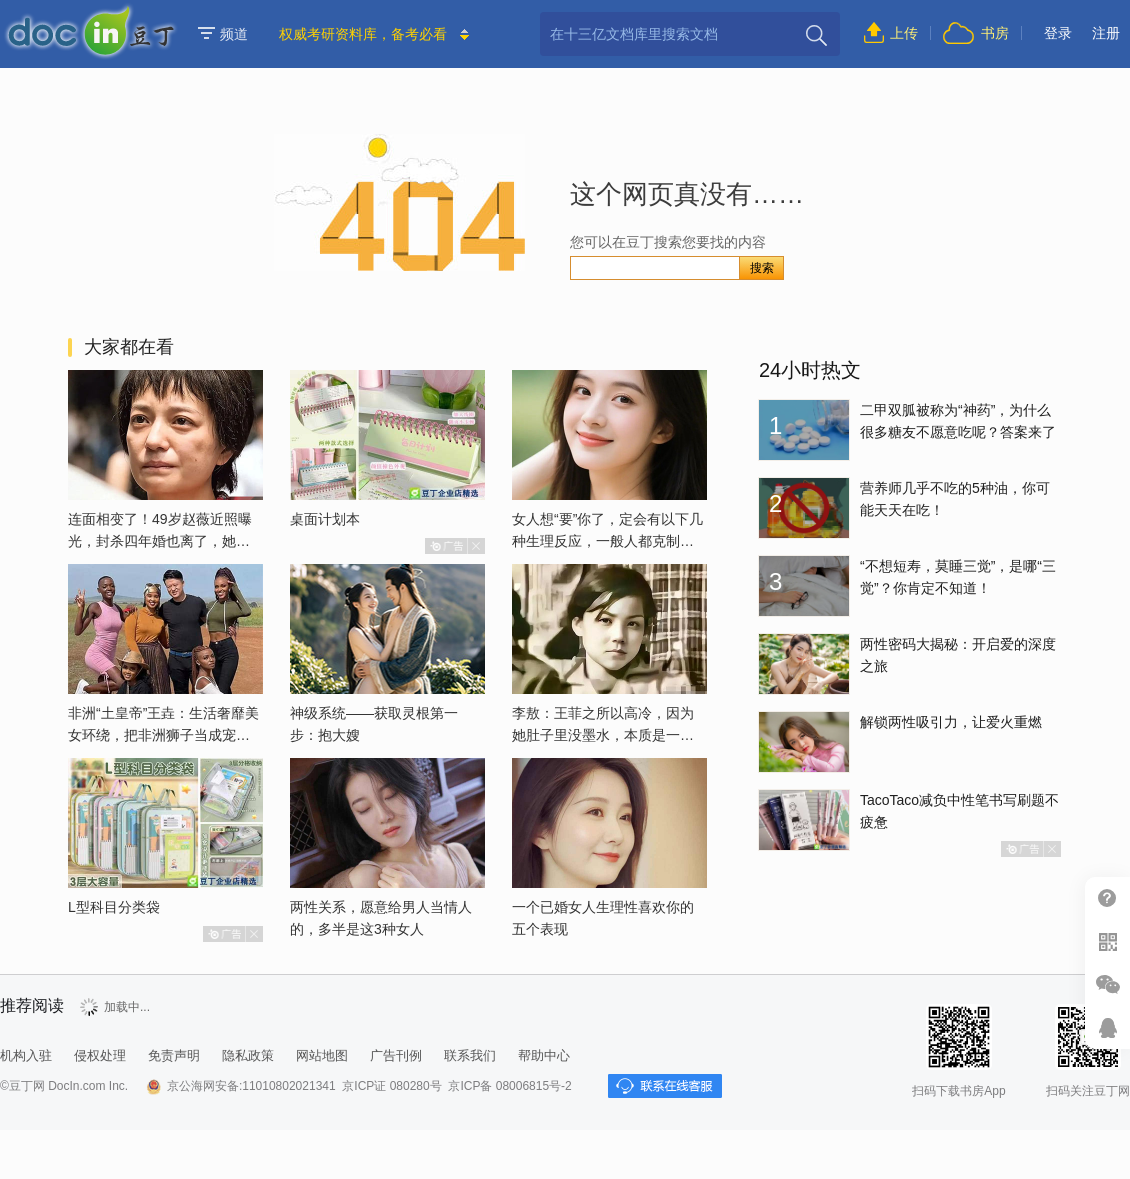 This screenshot has width=1130, height=1179. Describe the element at coordinates (160, 541) in the screenshot. I see `连面相变了！49岁赵薇近照曝光，封杀四年婚也离了，她已经变了样` at that location.